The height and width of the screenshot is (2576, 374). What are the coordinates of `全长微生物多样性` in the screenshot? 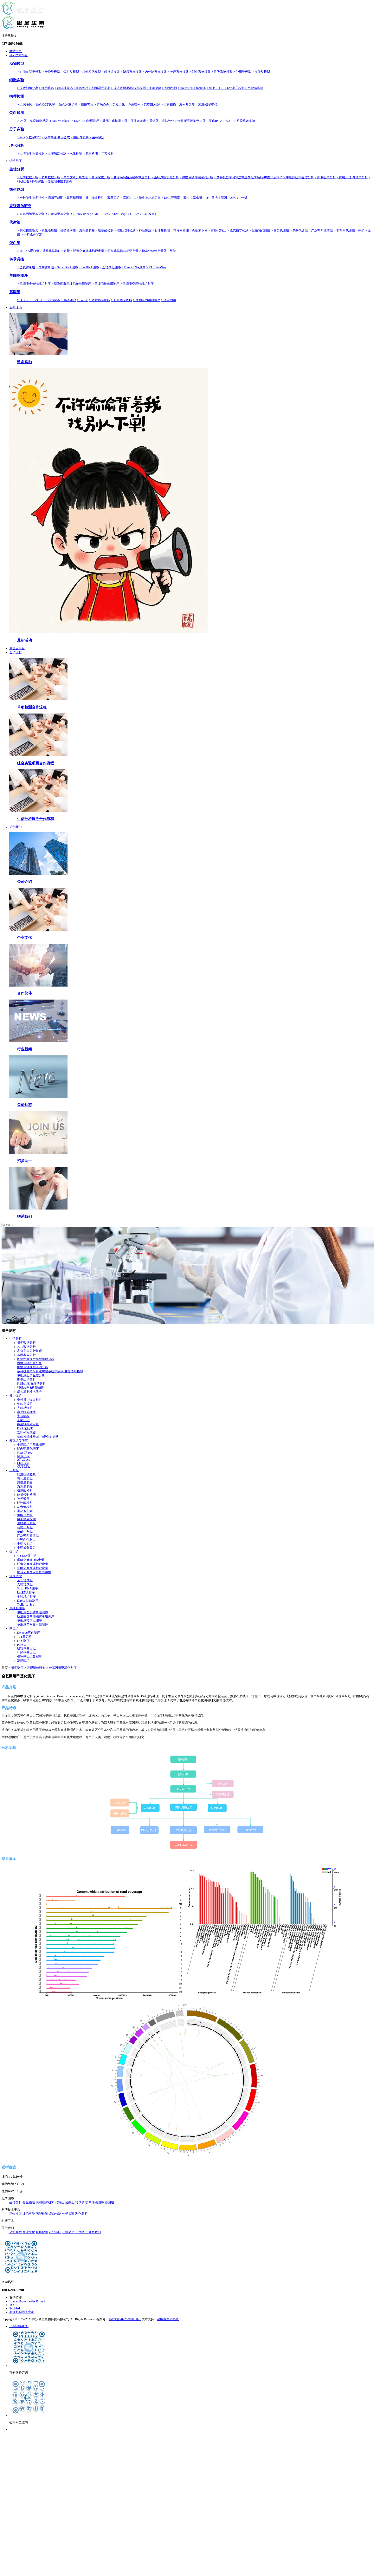 It's located at (29, 1399).